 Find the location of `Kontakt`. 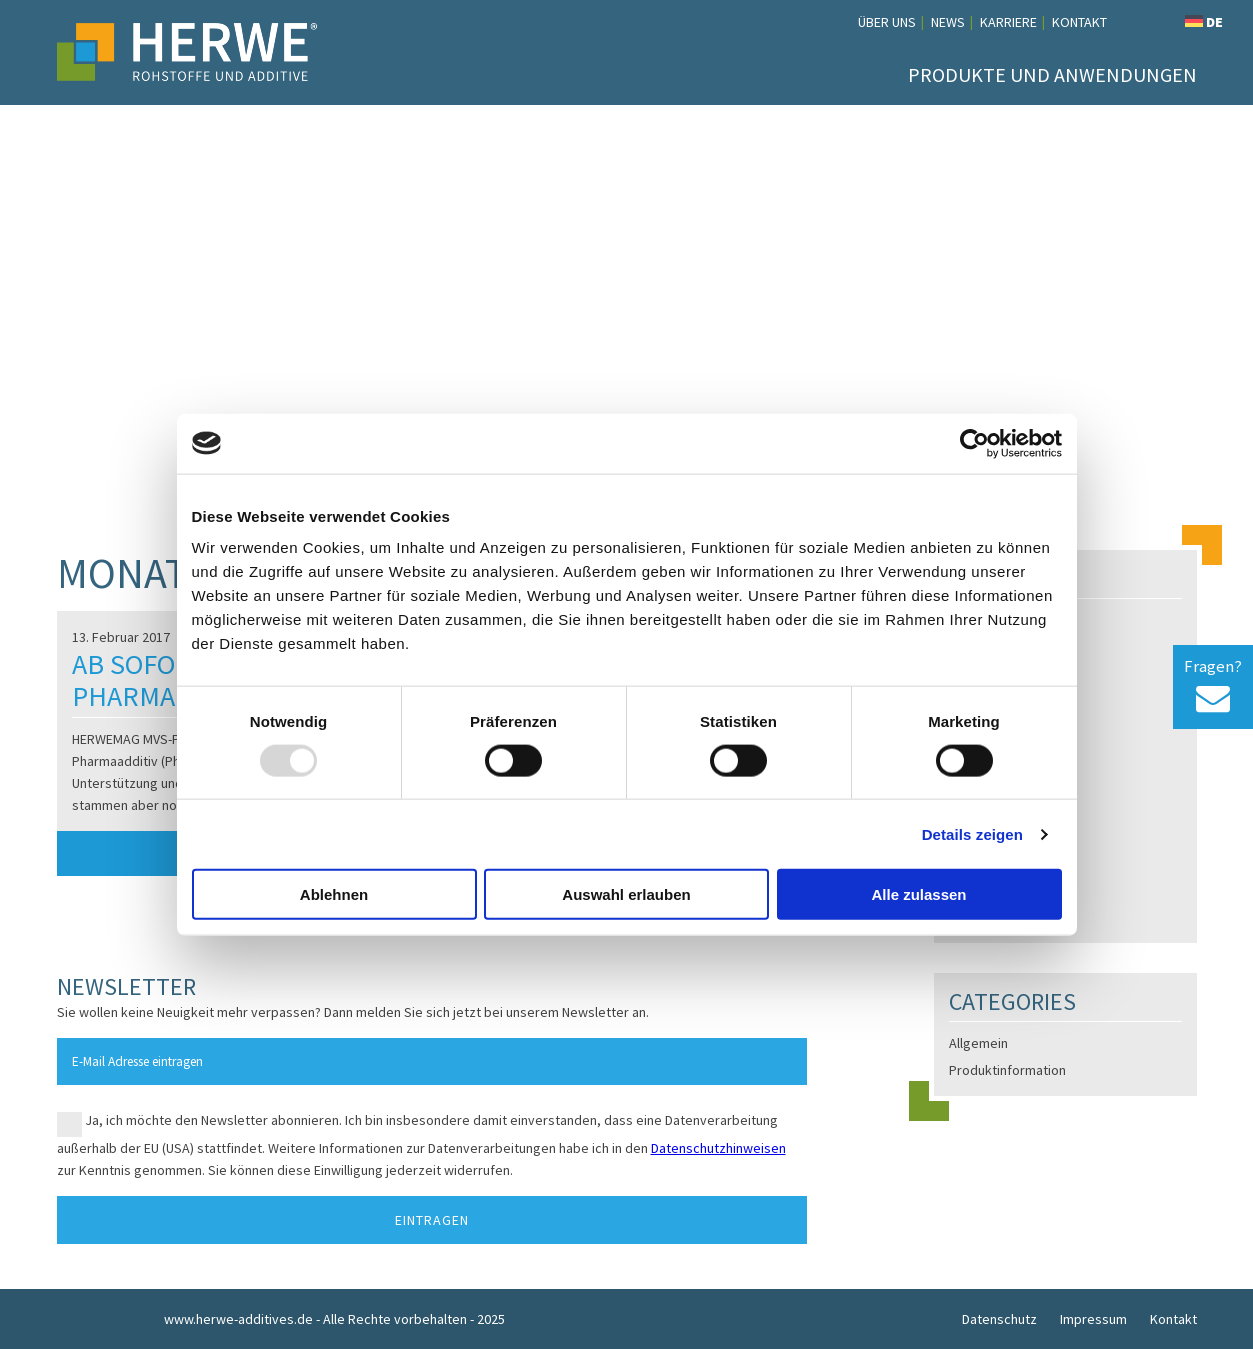

Kontakt is located at coordinates (1079, 22).